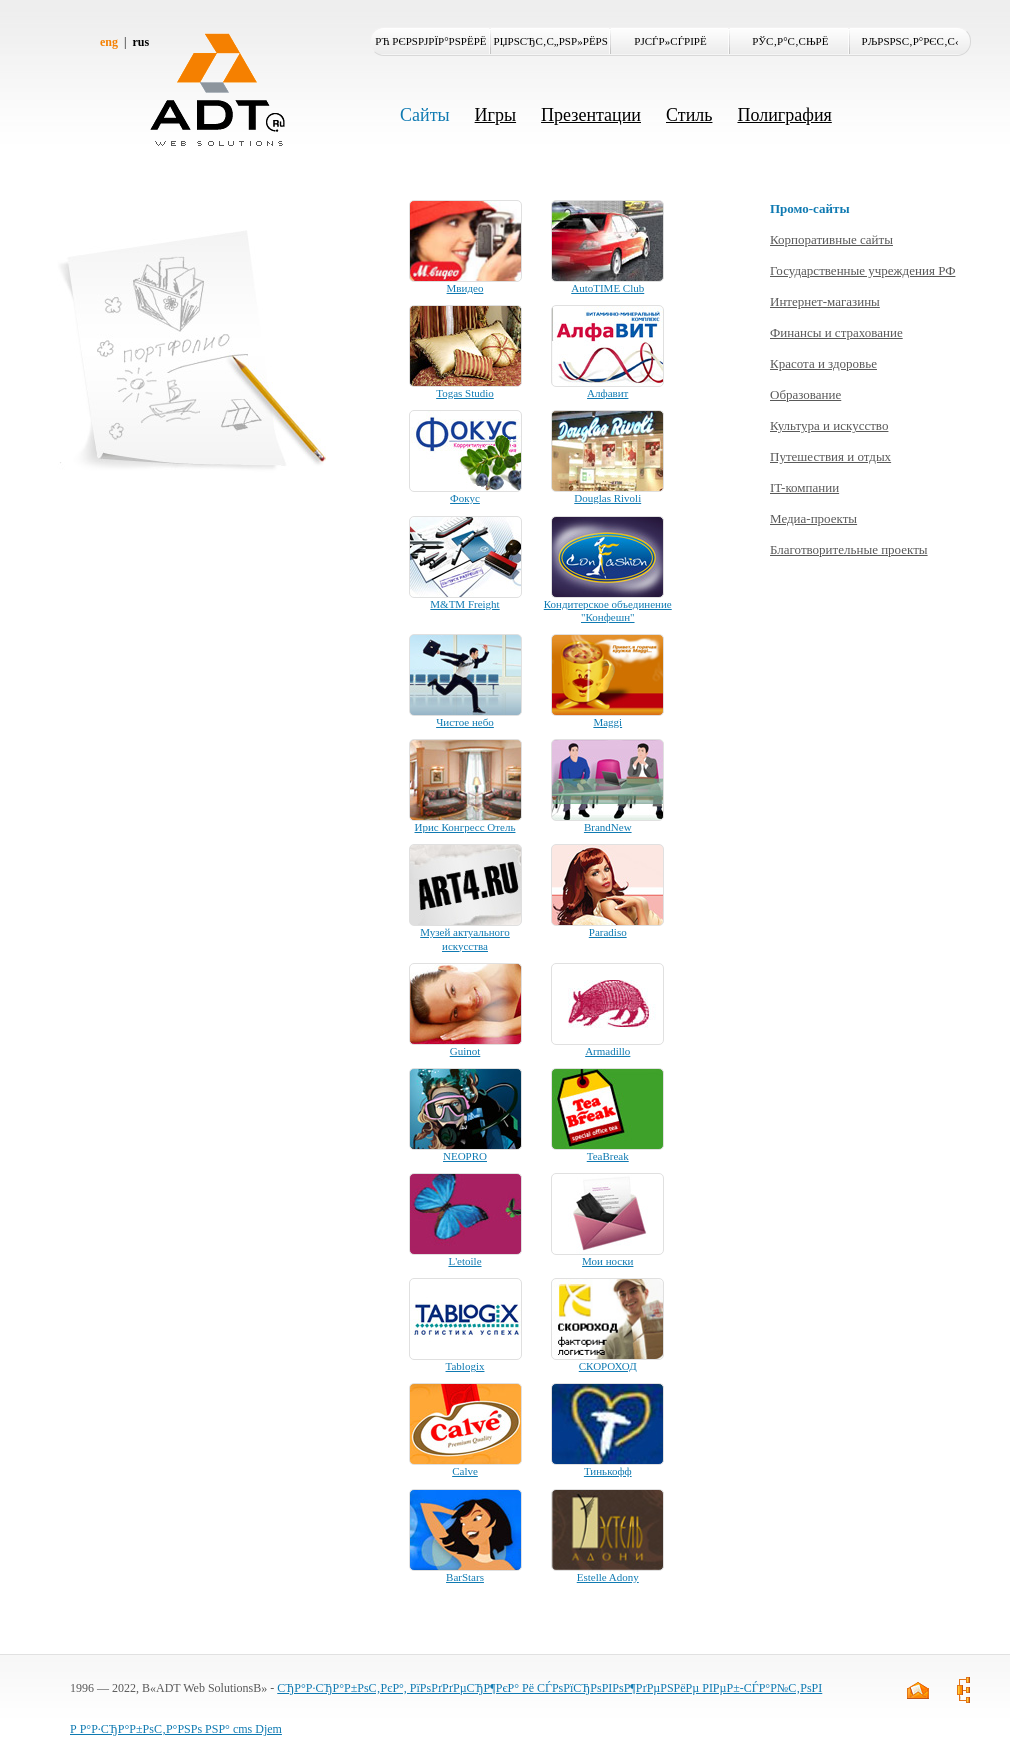 Image resolution: width=1010 pixels, height=1737 pixels. Describe the element at coordinates (607, 722) in the screenshot. I see `Maggi` at that location.